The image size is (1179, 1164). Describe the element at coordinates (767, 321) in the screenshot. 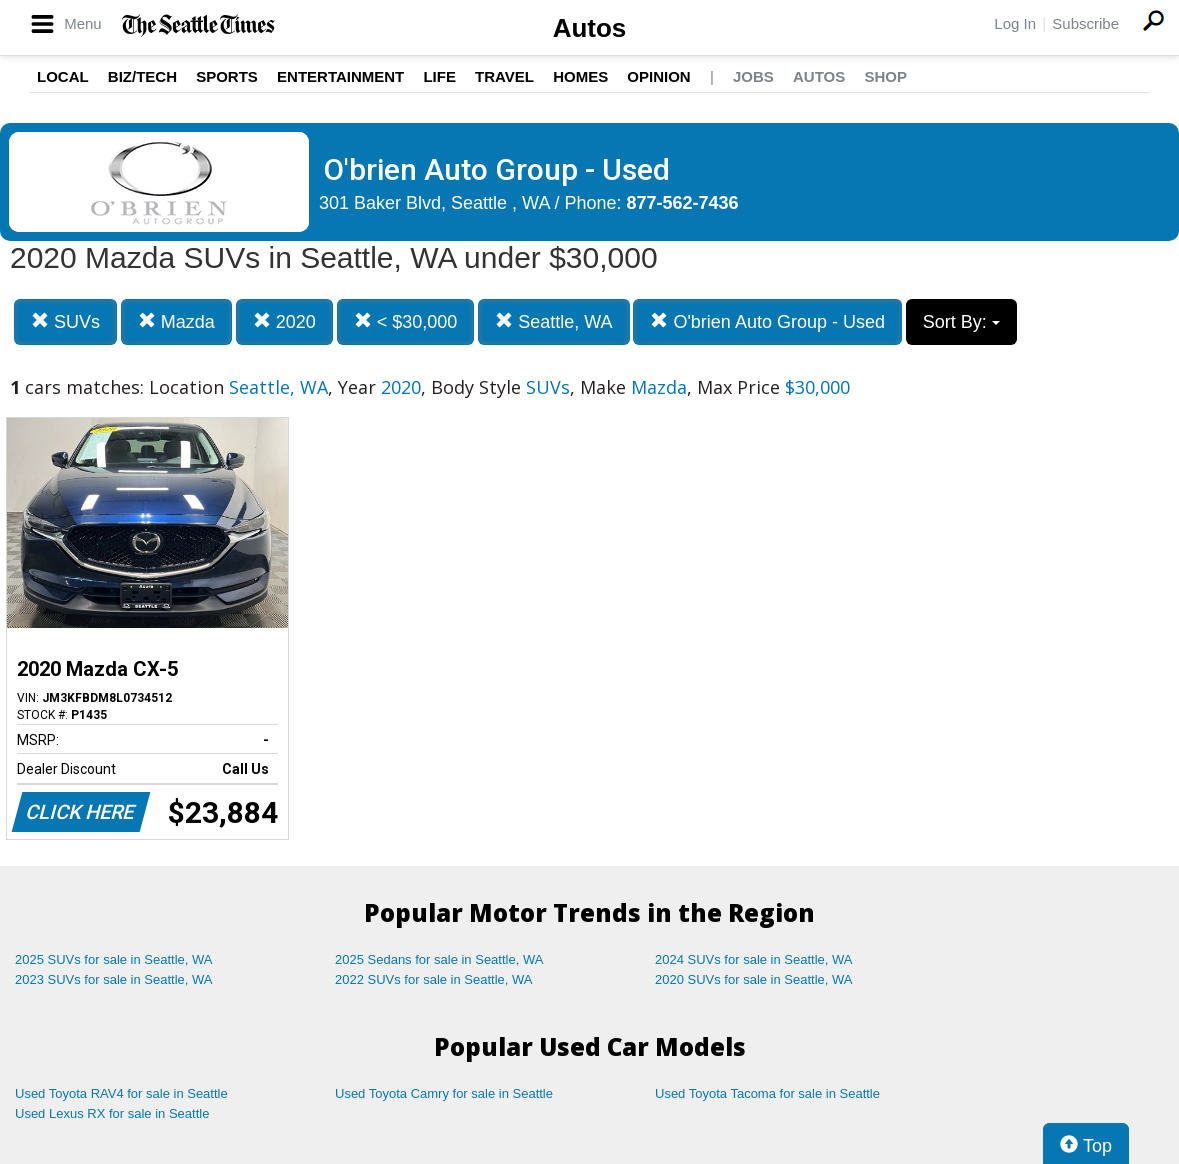

I see `O'brien Auto Group - Used` at that location.